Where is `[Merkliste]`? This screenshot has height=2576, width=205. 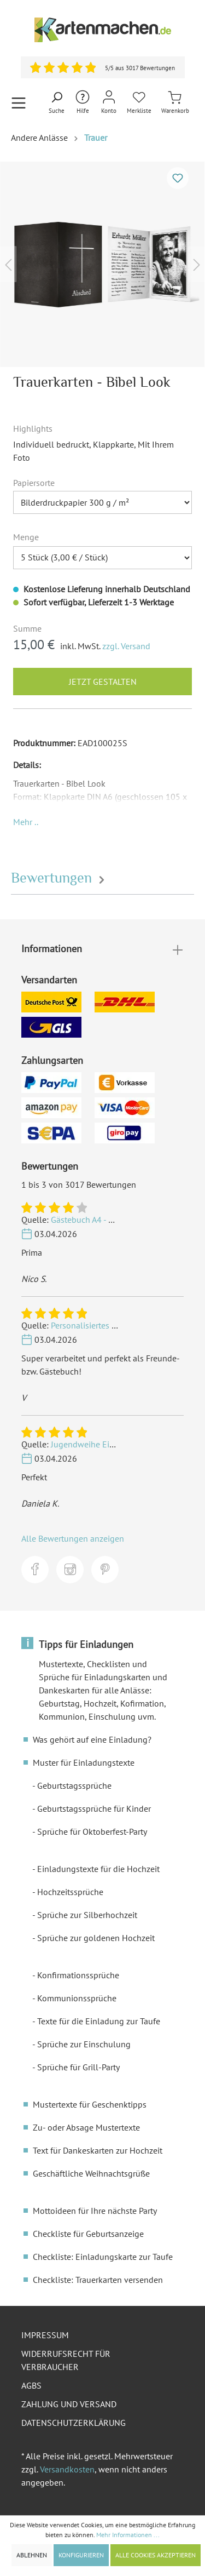
[Merkliste] is located at coordinates (139, 103).